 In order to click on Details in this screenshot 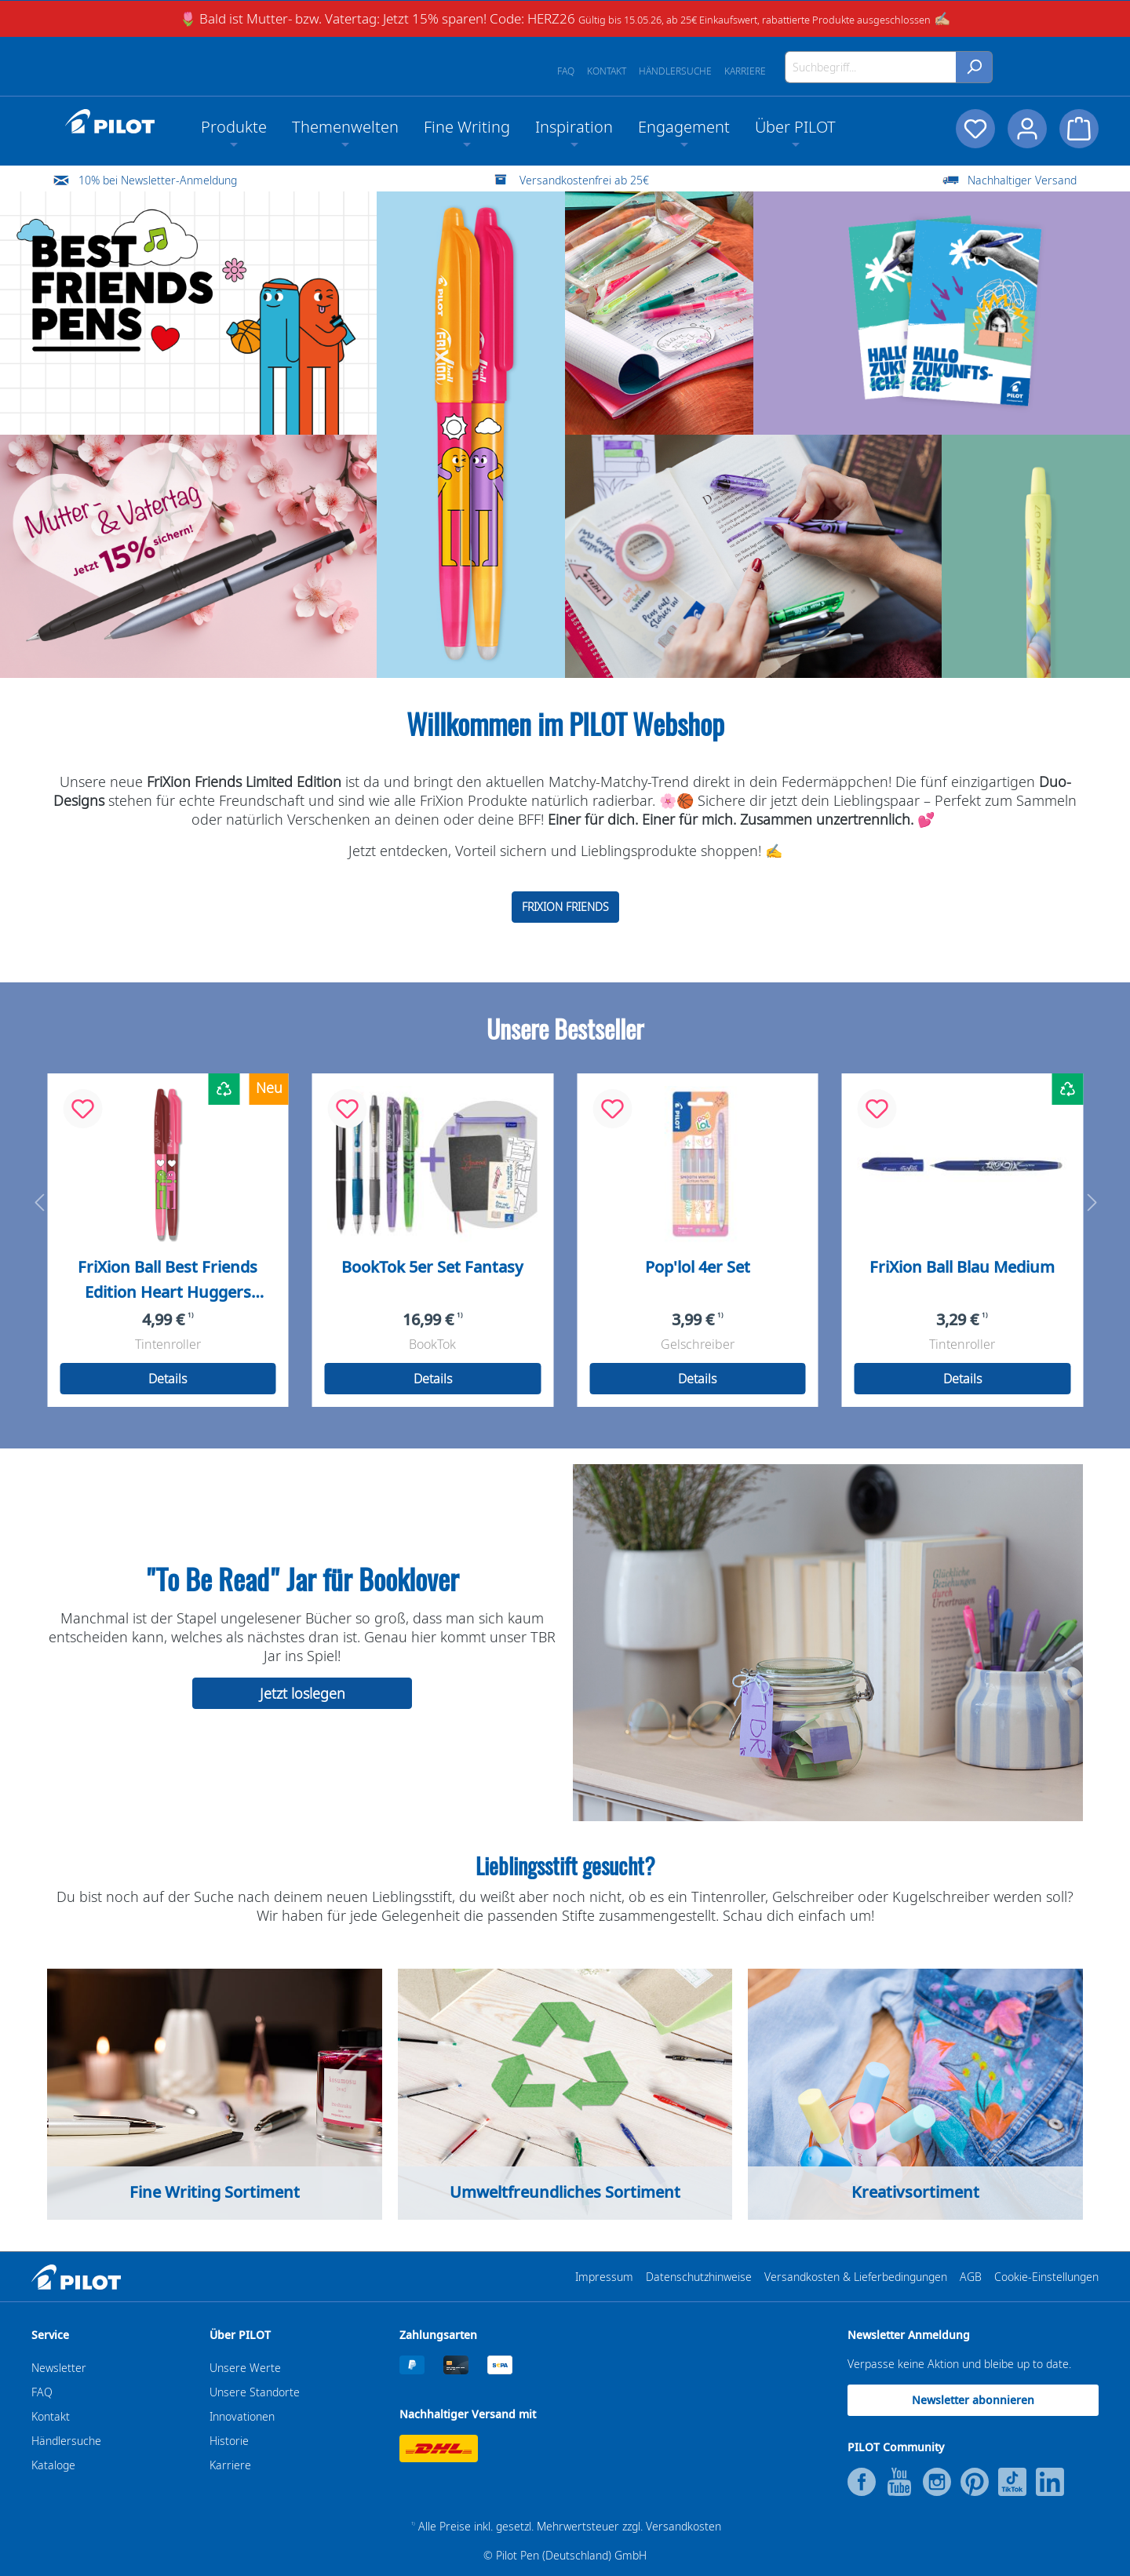, I will do `click(167, 1378)`.